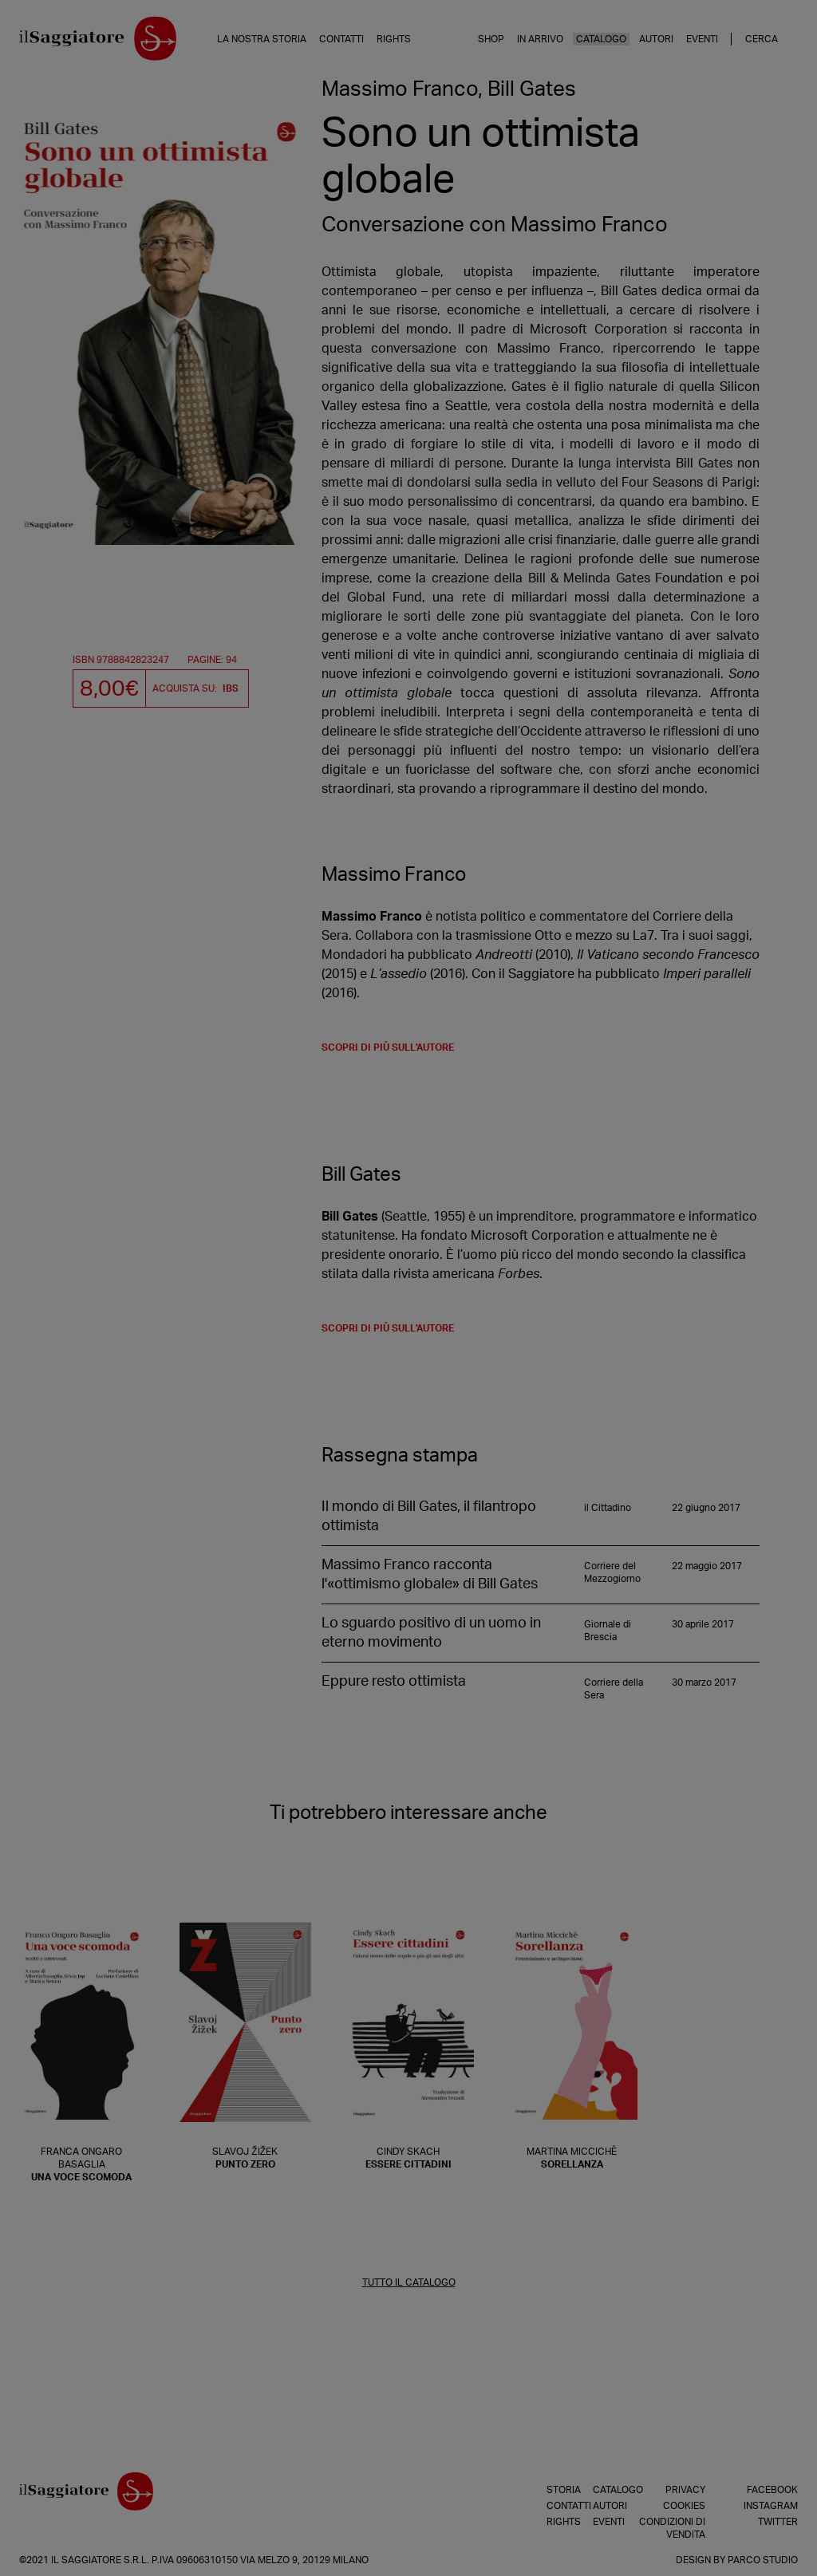  What do you see at coordinates (672, 2528) in the screenshot?
I see `Condizioni di vendita` at bounding box center [672, 2528].